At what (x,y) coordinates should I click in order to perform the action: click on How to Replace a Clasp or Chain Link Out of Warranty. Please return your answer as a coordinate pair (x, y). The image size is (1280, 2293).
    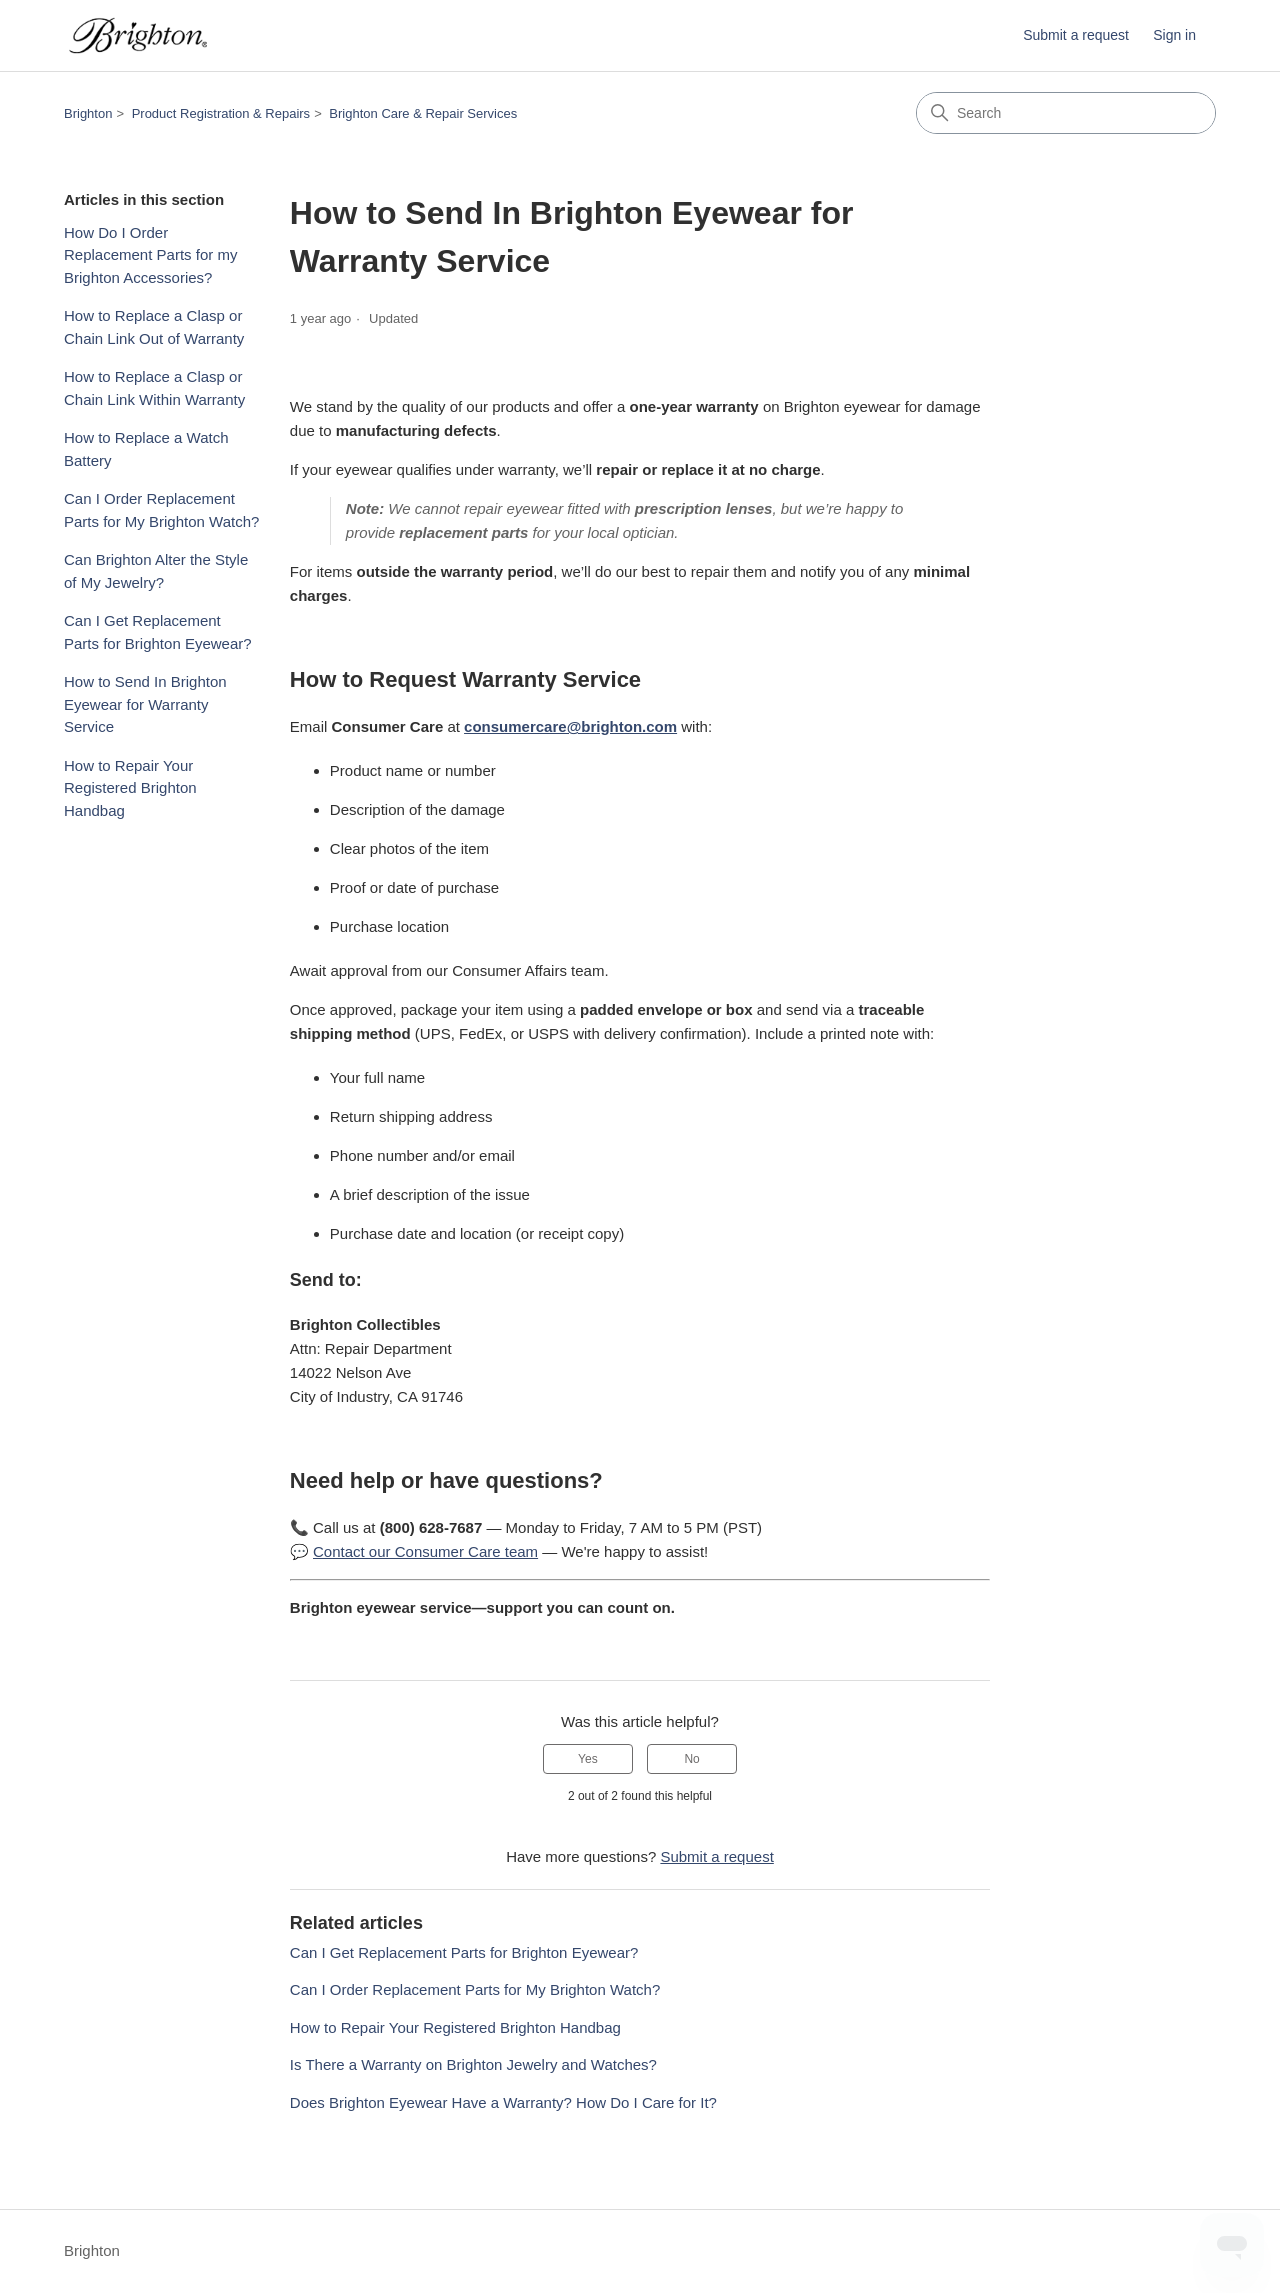
    Looking at the image, I should click on (154, 327).